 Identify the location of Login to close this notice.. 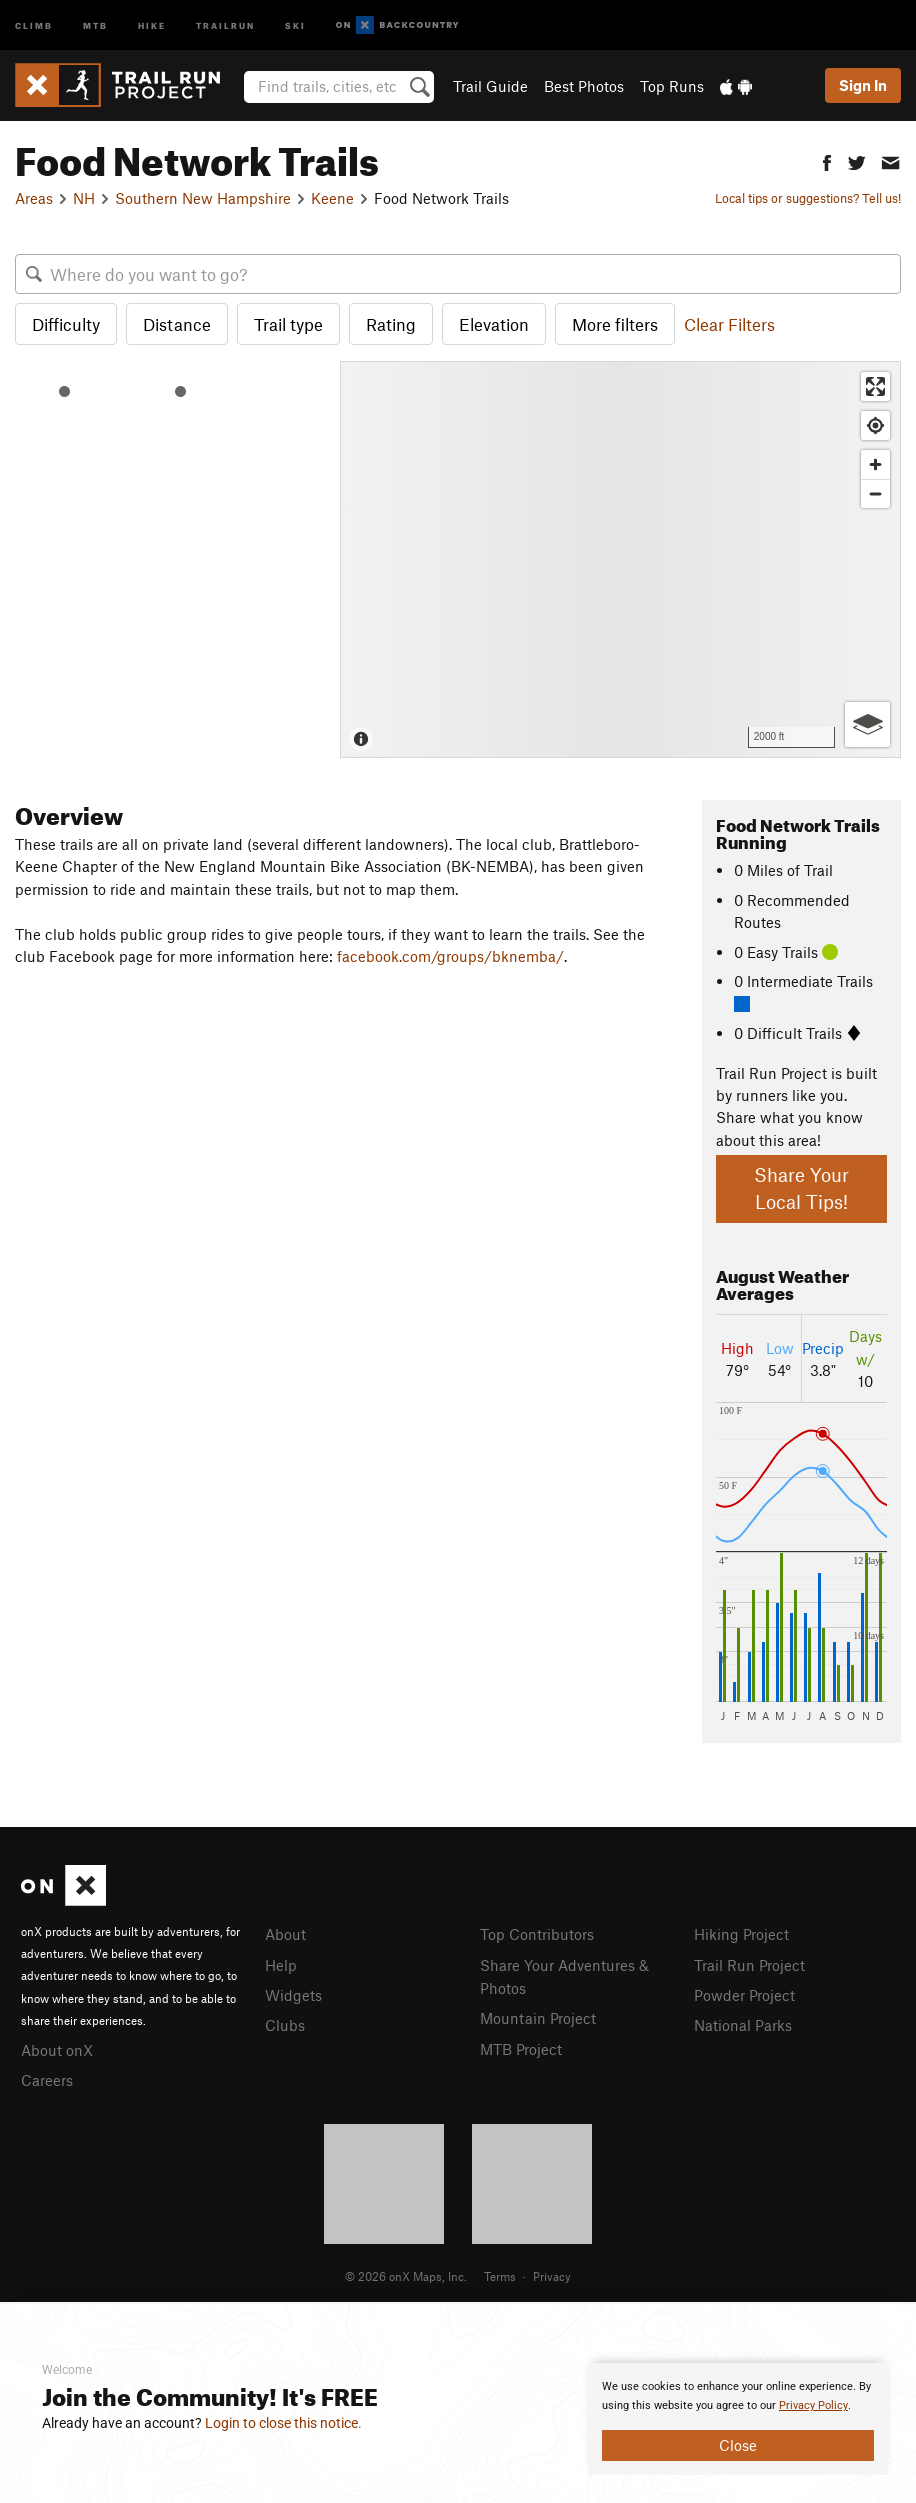
(283, 2423).